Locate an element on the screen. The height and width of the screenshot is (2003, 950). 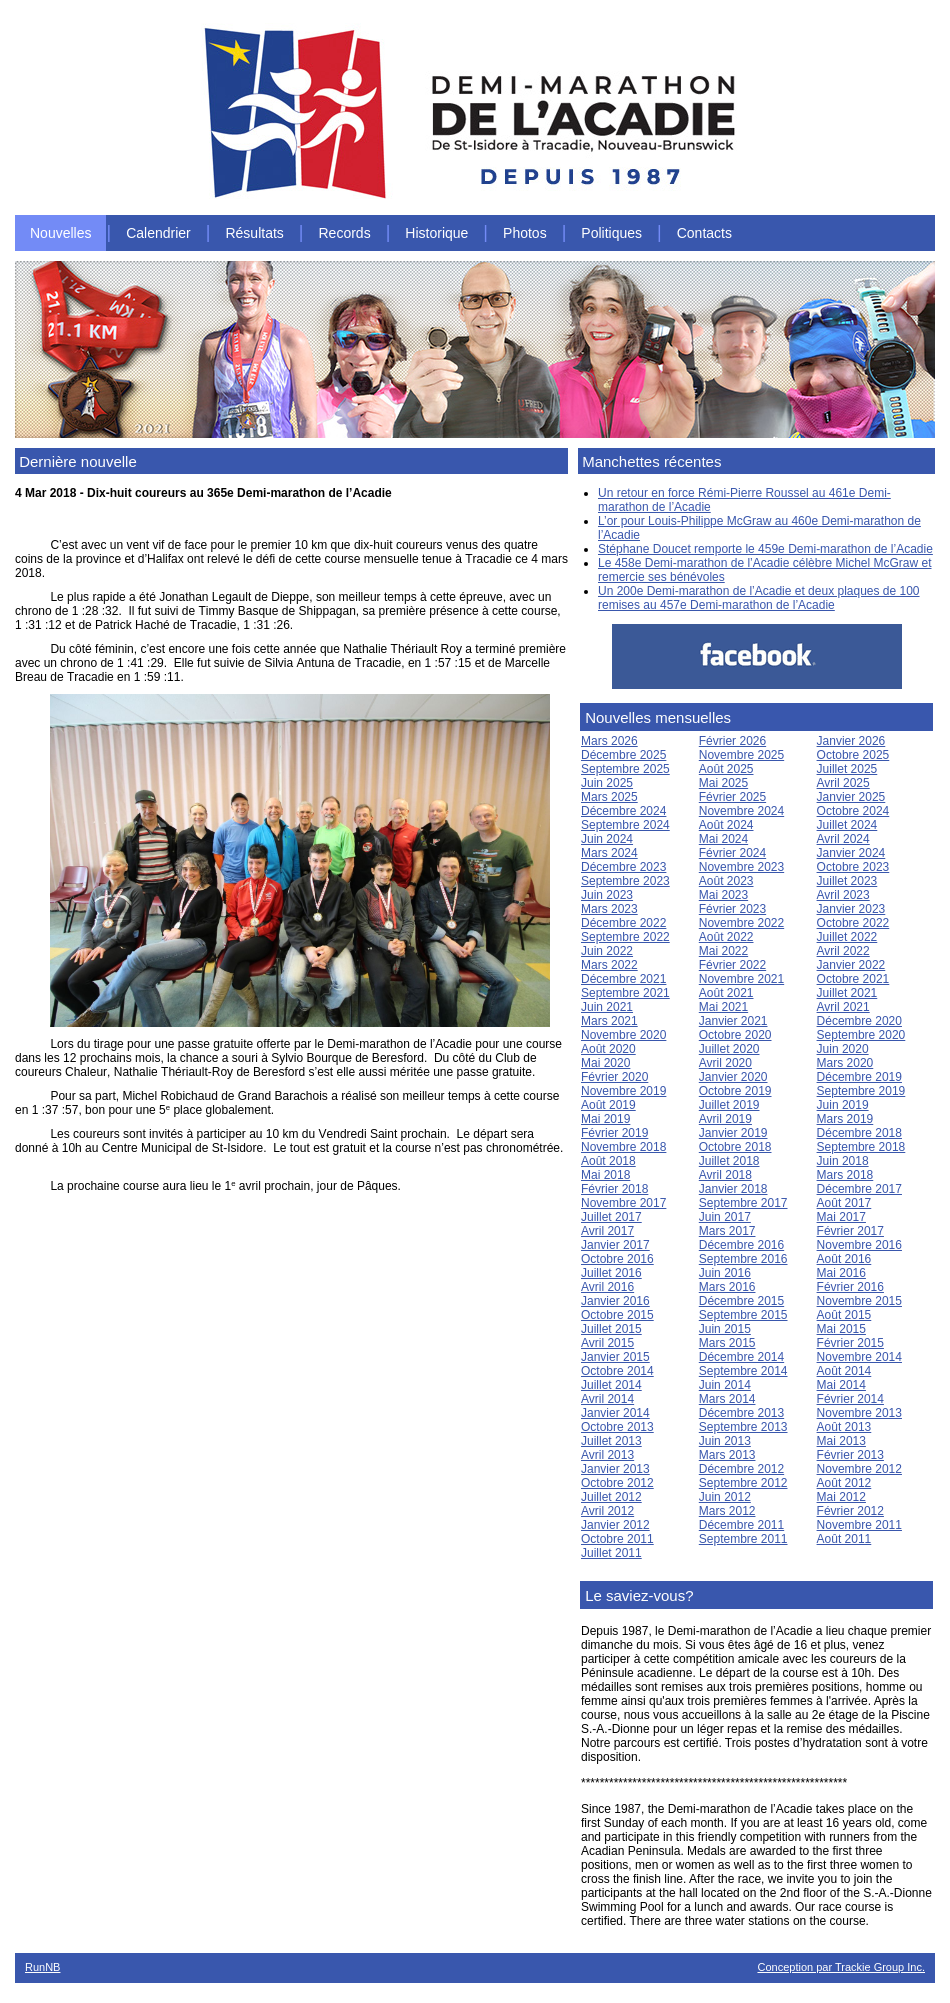
Février 2013 is located at coordinates (850, 1455).